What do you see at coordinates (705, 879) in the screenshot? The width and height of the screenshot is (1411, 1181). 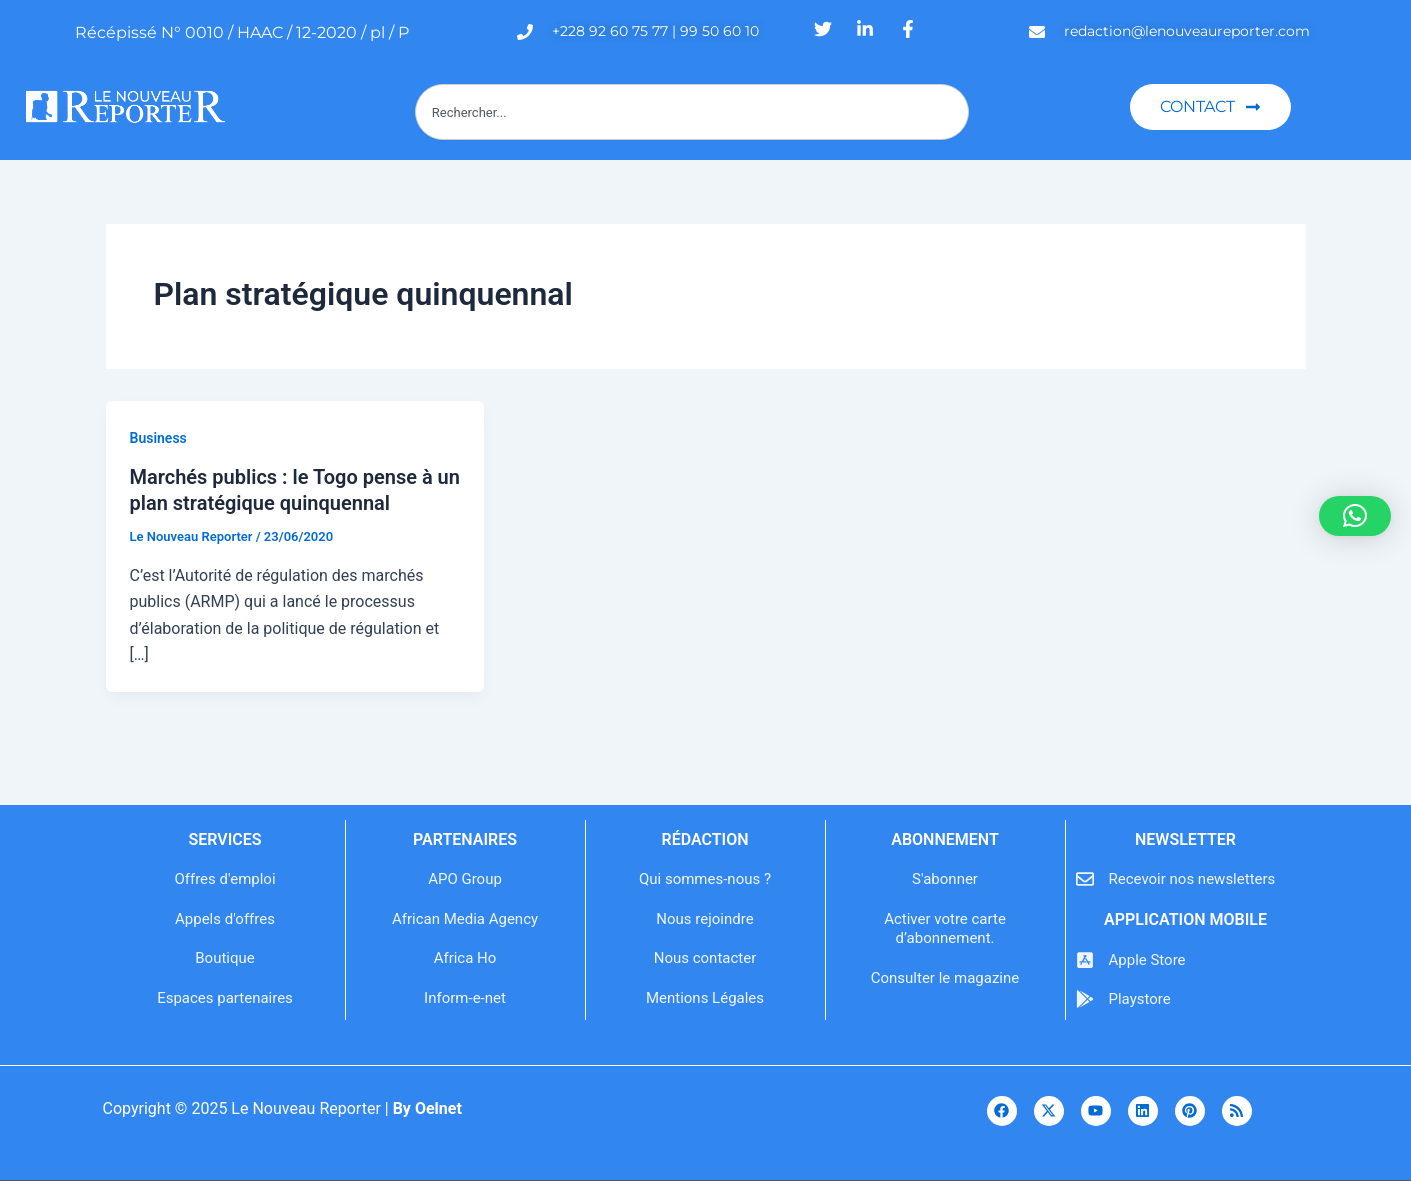 I see `Qui sommes-nous ?` at bounding box center [705, 879].